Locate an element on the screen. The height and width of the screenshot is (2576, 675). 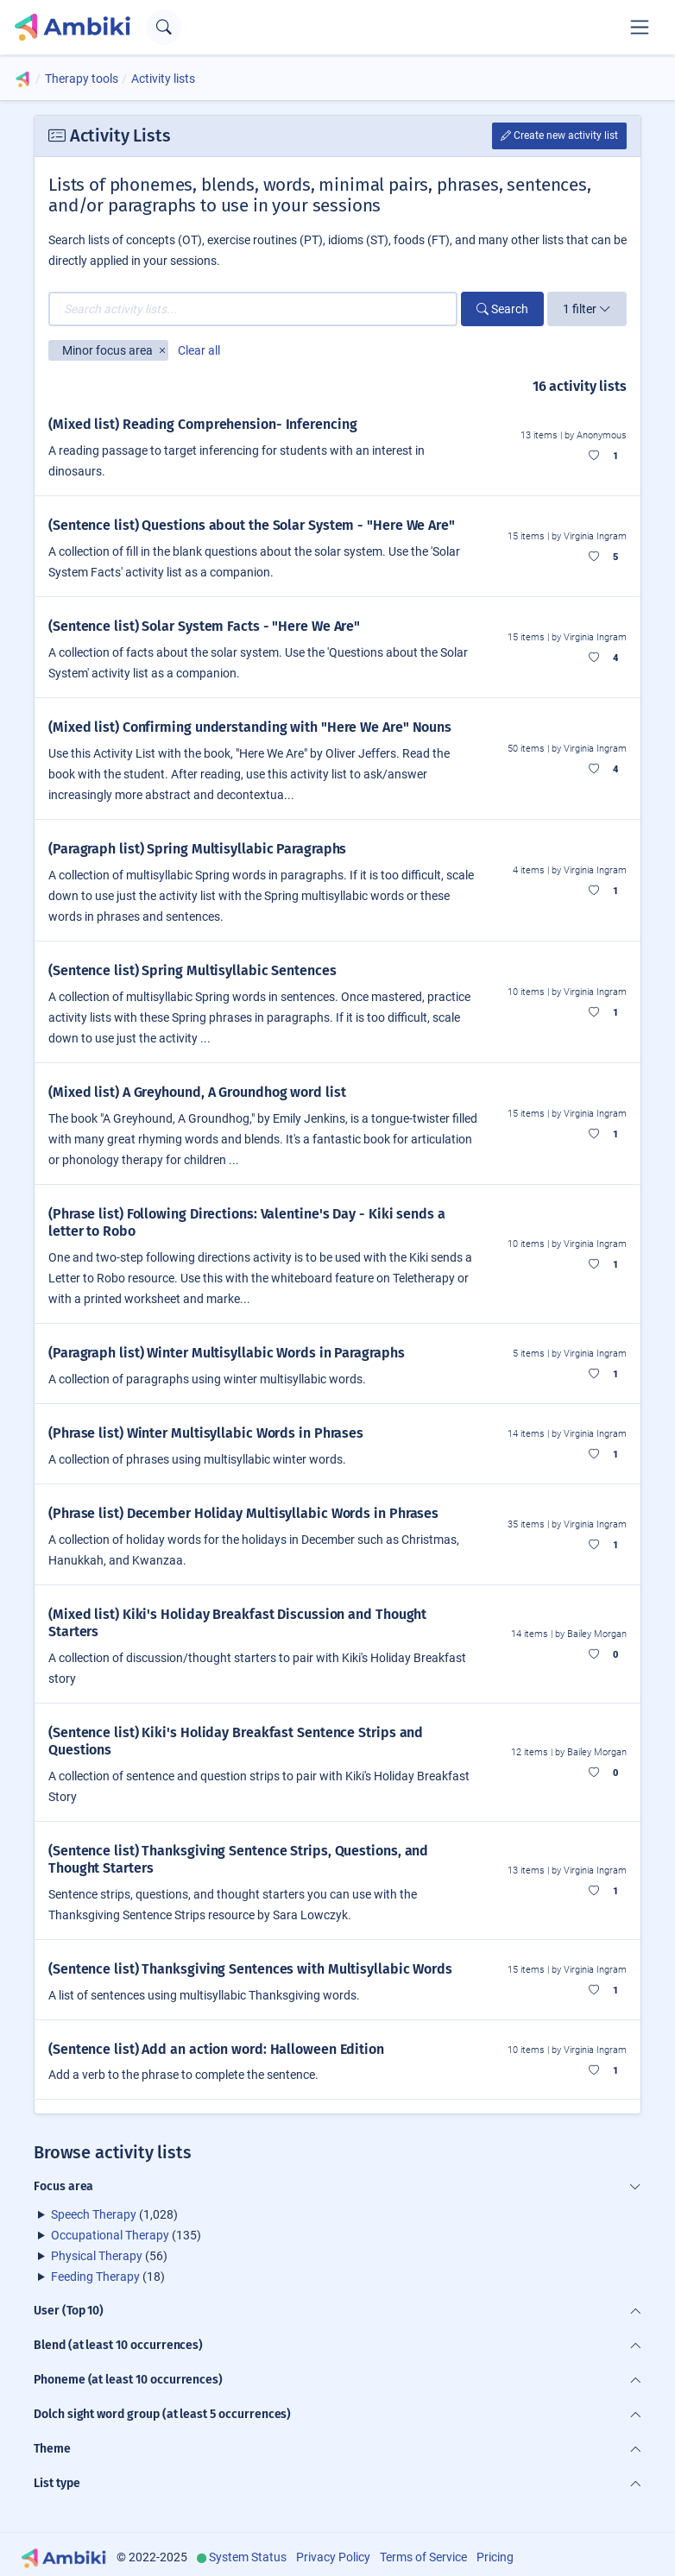
(Sentence list) Questions about the Solar System - "Here We Are" is located at coordinates (251, 525).